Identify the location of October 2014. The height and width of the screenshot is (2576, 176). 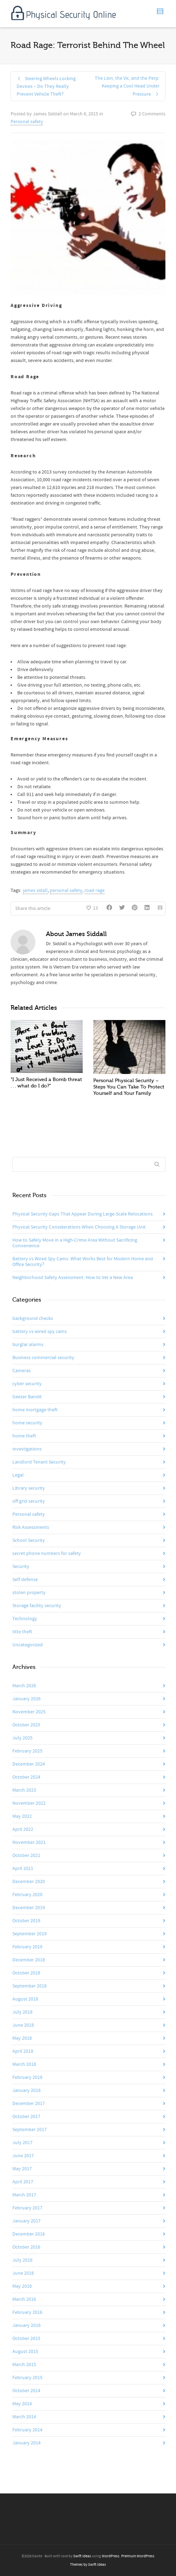
(26, 2391).